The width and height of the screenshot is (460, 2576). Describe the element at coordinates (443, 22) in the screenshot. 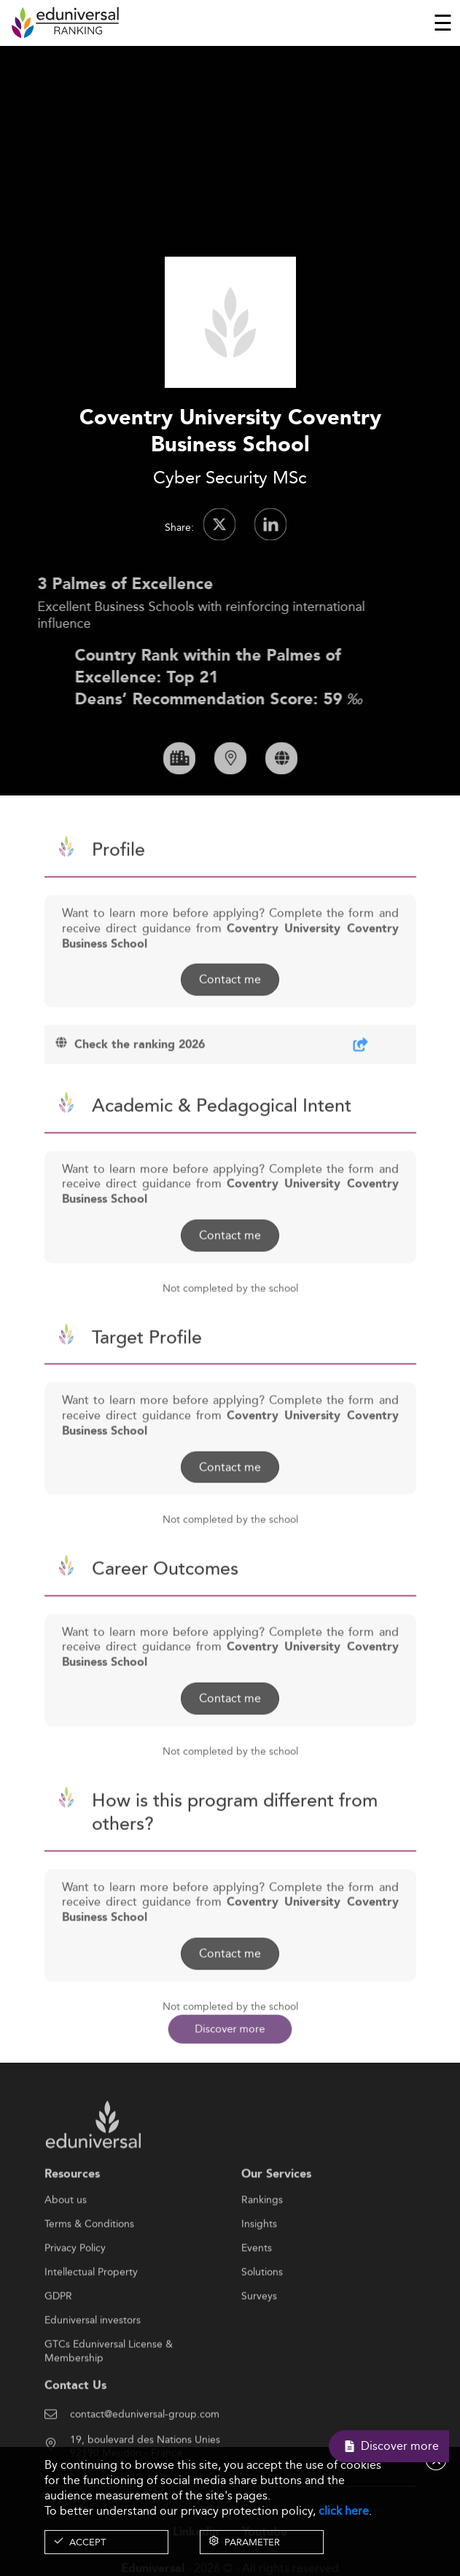

I see `[Toggle navigation]` at that location.